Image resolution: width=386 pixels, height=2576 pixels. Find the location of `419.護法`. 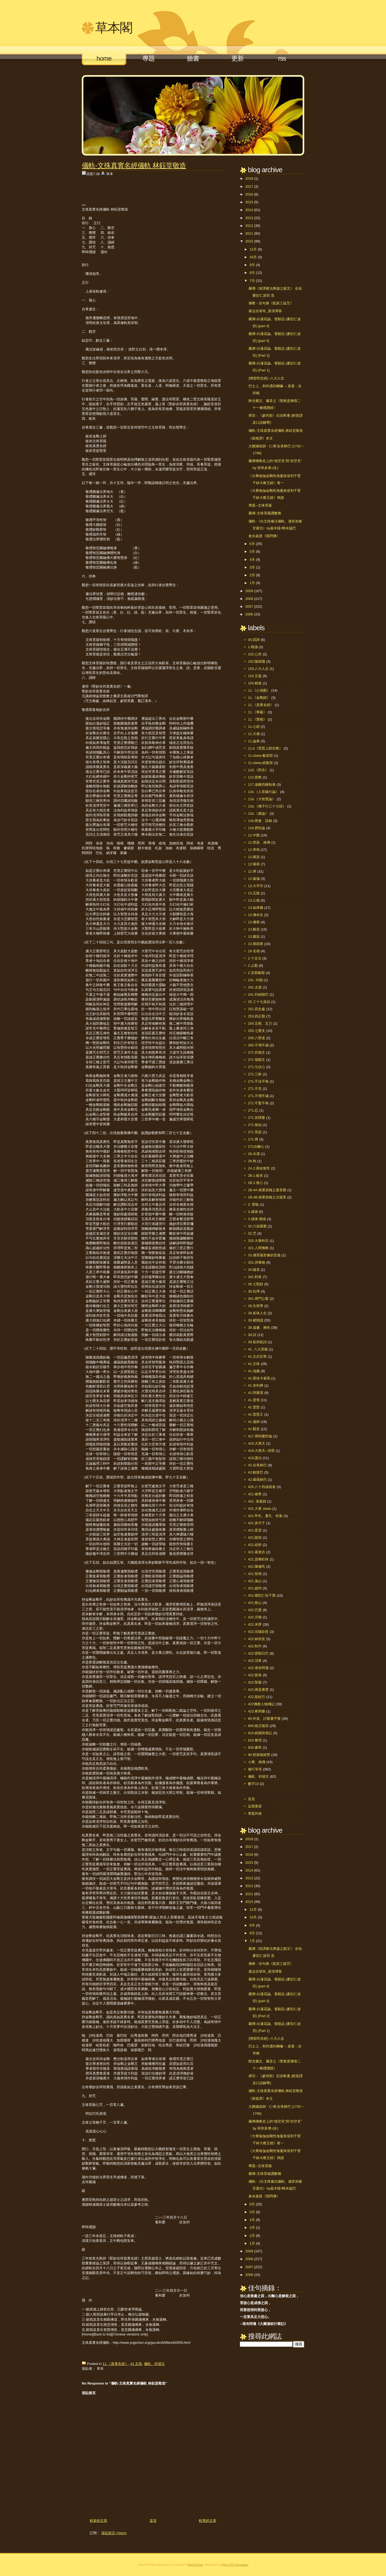

419.護法 is located at coordinates (255, 1458).